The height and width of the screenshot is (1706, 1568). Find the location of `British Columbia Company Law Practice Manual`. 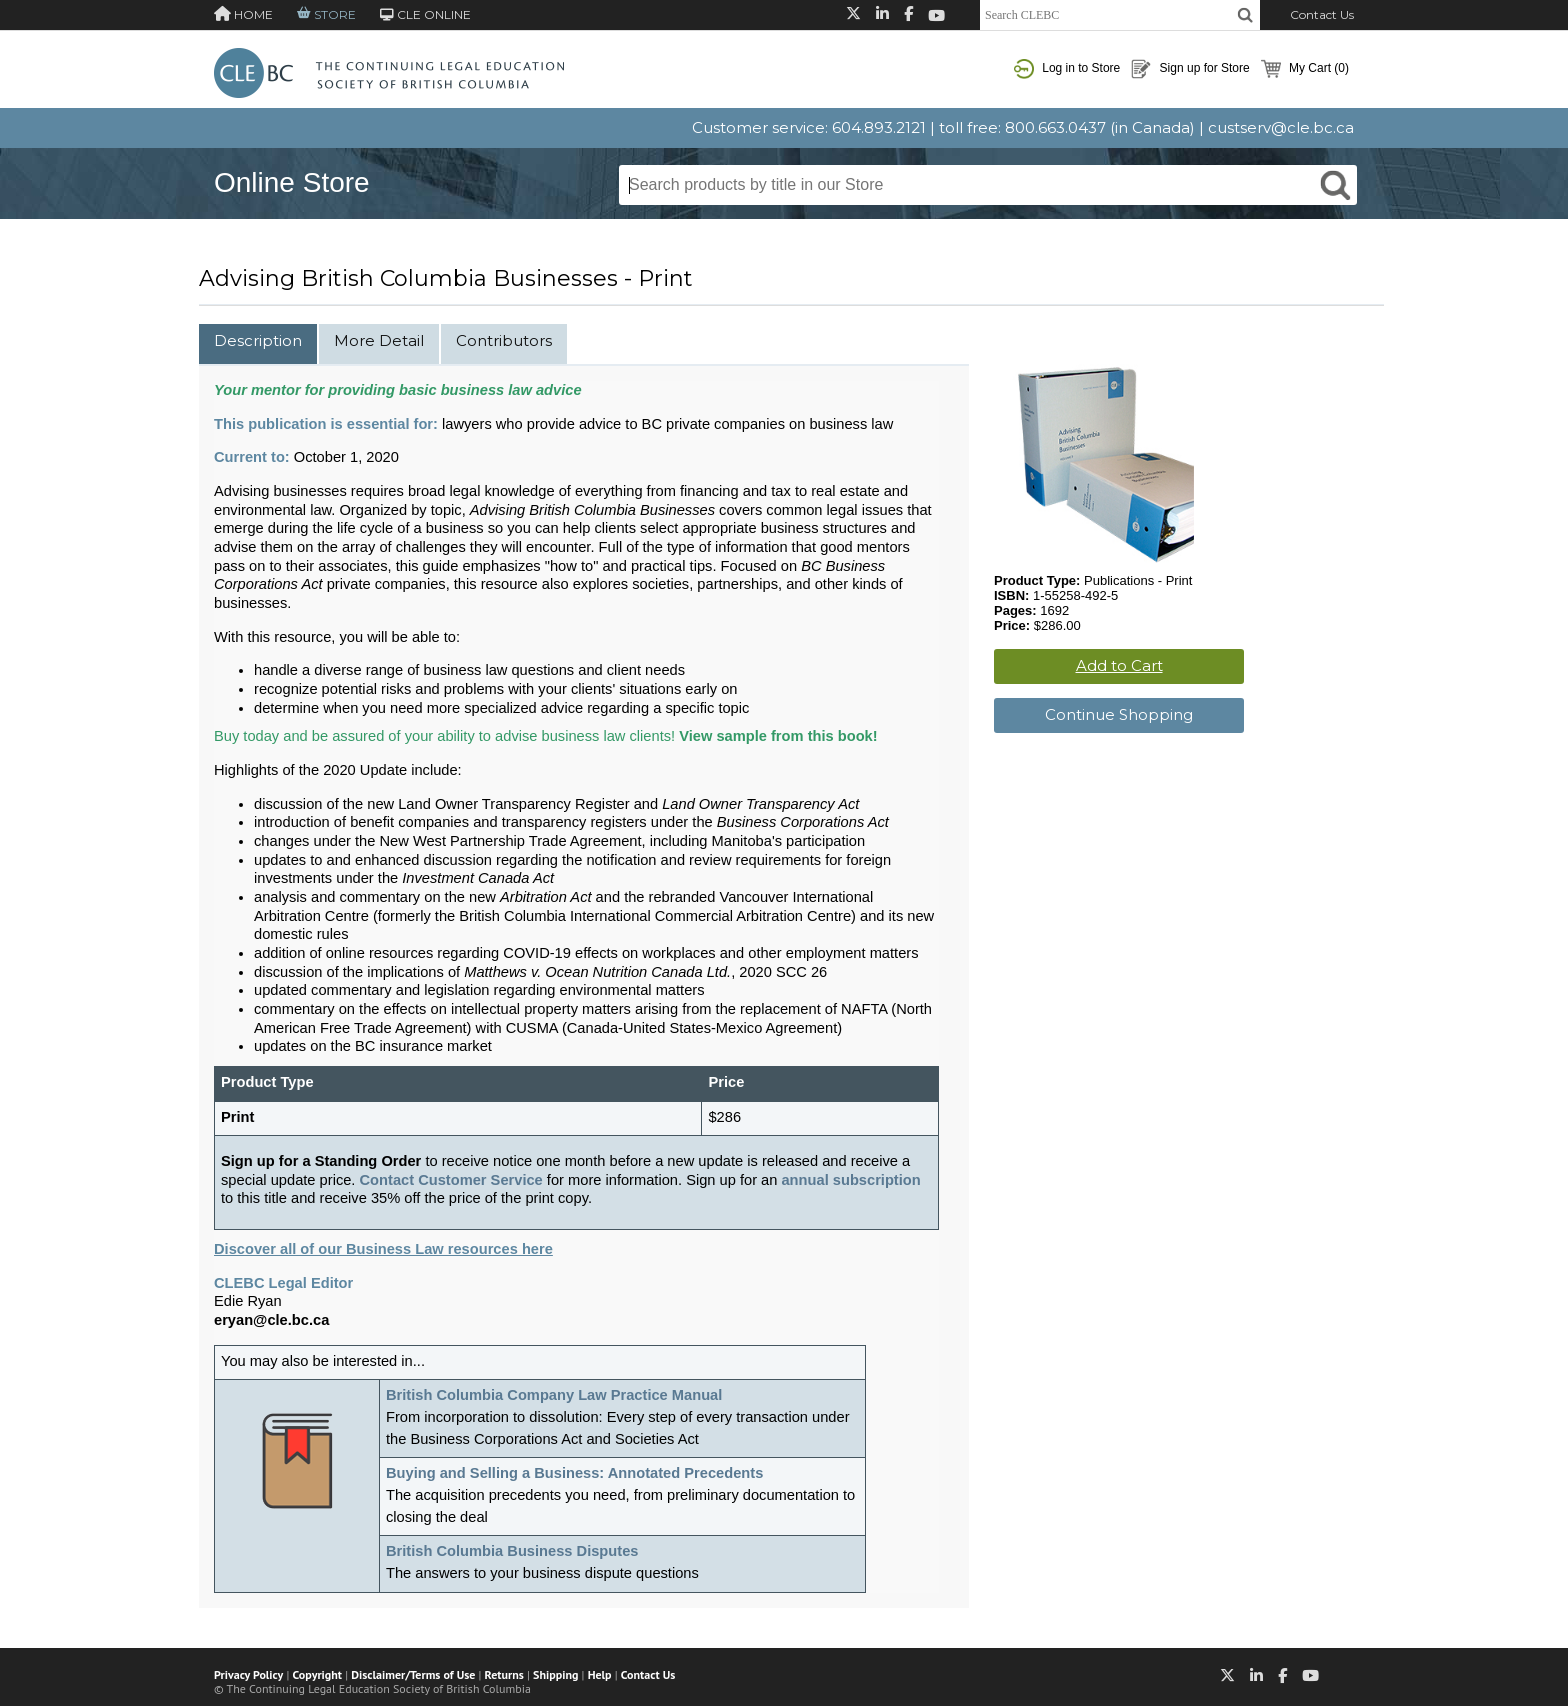

British Columbia Company Law Practice Manual is located at coordinates (554, 1395).